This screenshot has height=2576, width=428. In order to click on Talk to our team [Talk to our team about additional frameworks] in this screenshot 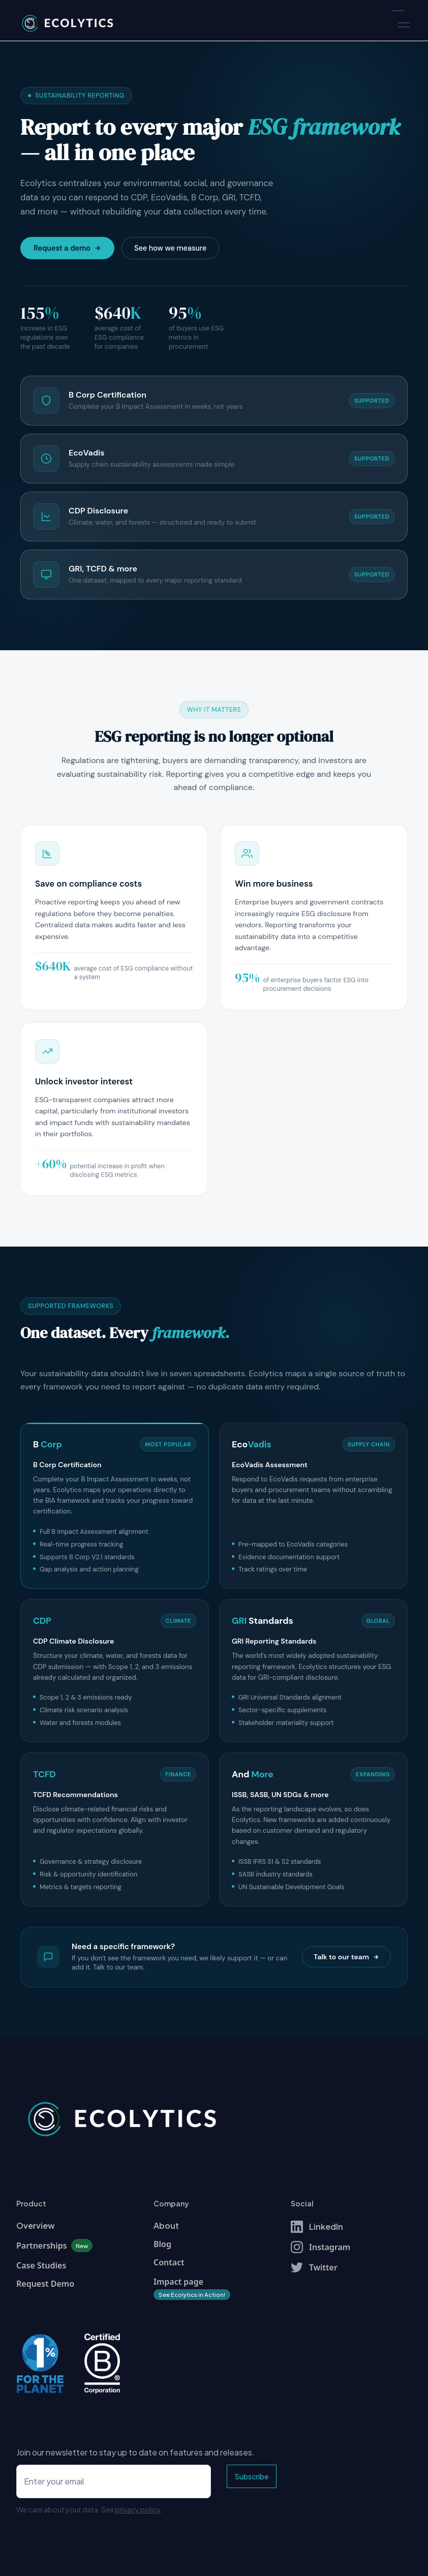, I will do `click(346, 1956)`.